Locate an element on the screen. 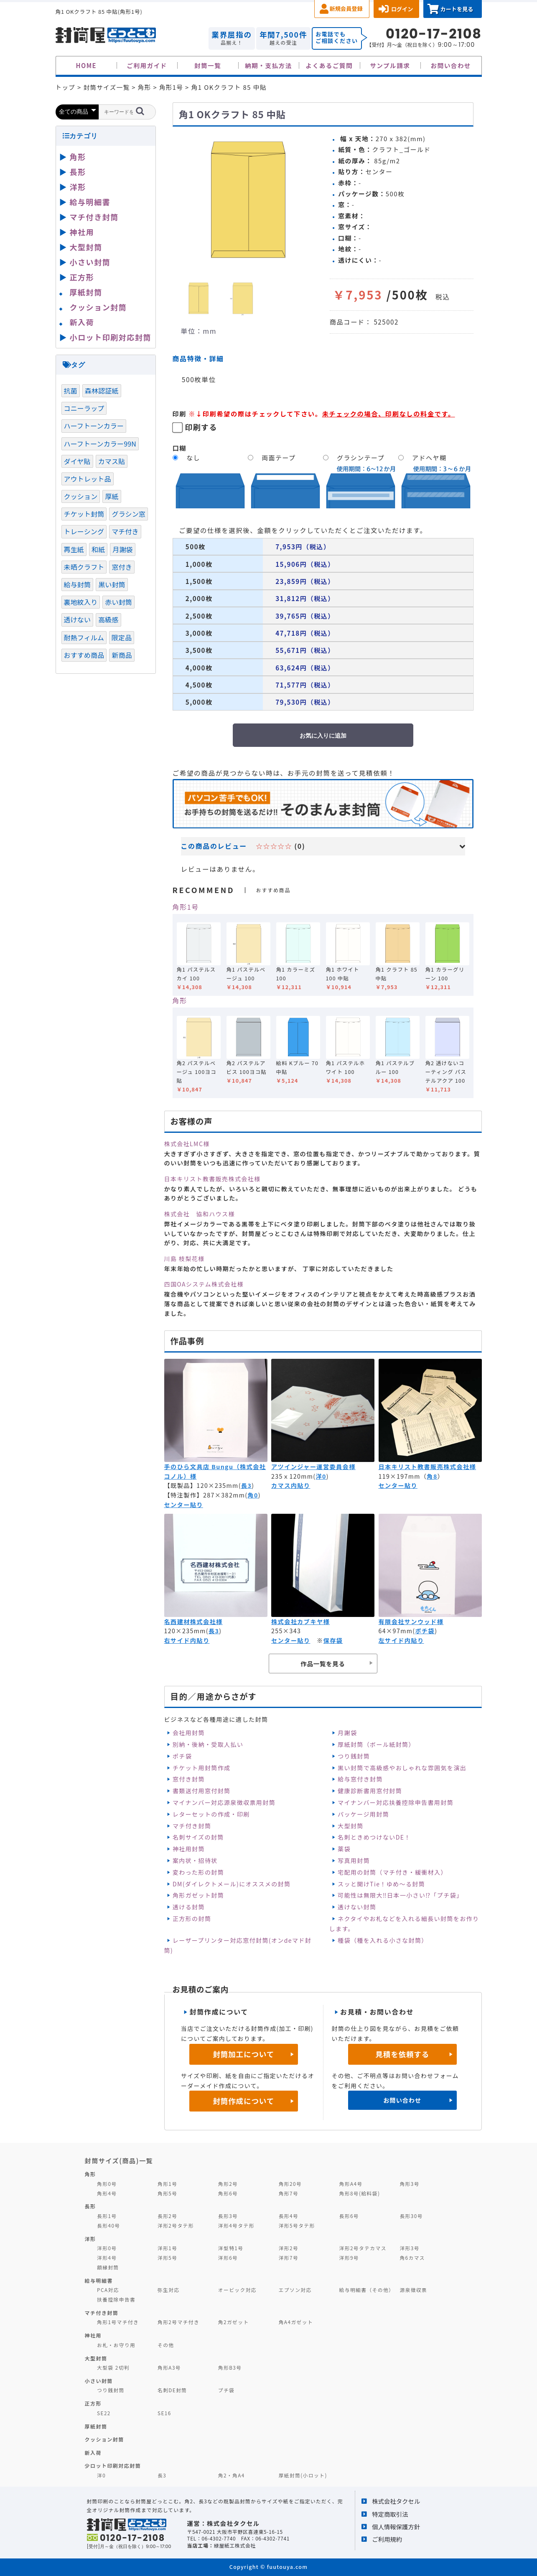 This screenshot has width=537, height=2576. 種袋（種を入れる小さな封筒） is located at coordinates (383, 1940).